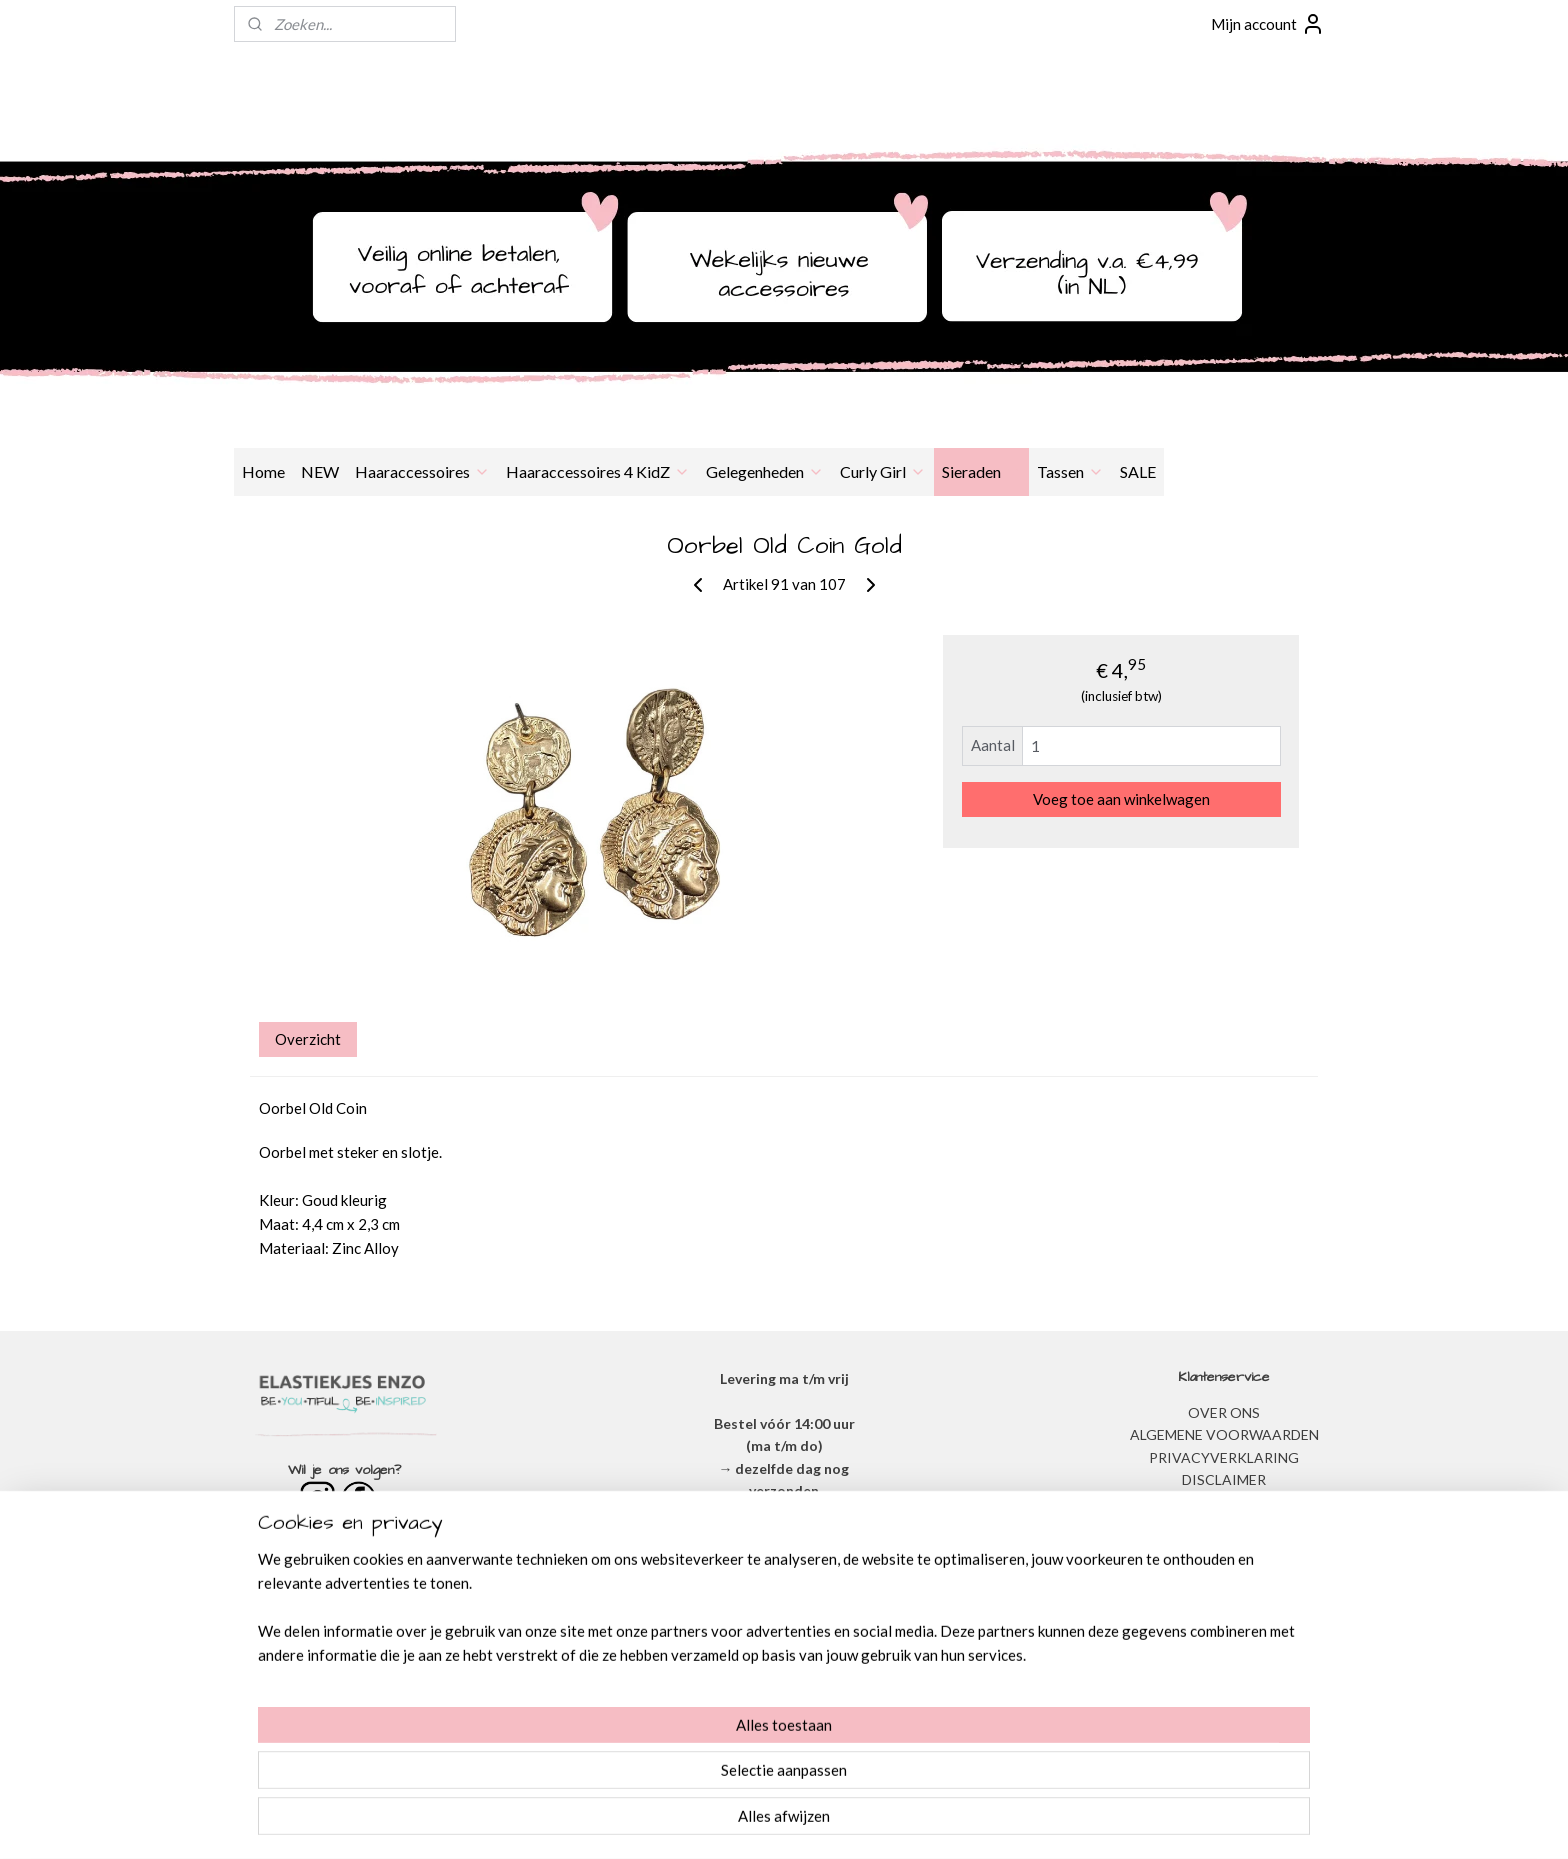  What do you see at coordinates (1121, 799) in the screenshot?
I see `Voeg toe aan winkelwagen` at bounding box center [1121, 799].